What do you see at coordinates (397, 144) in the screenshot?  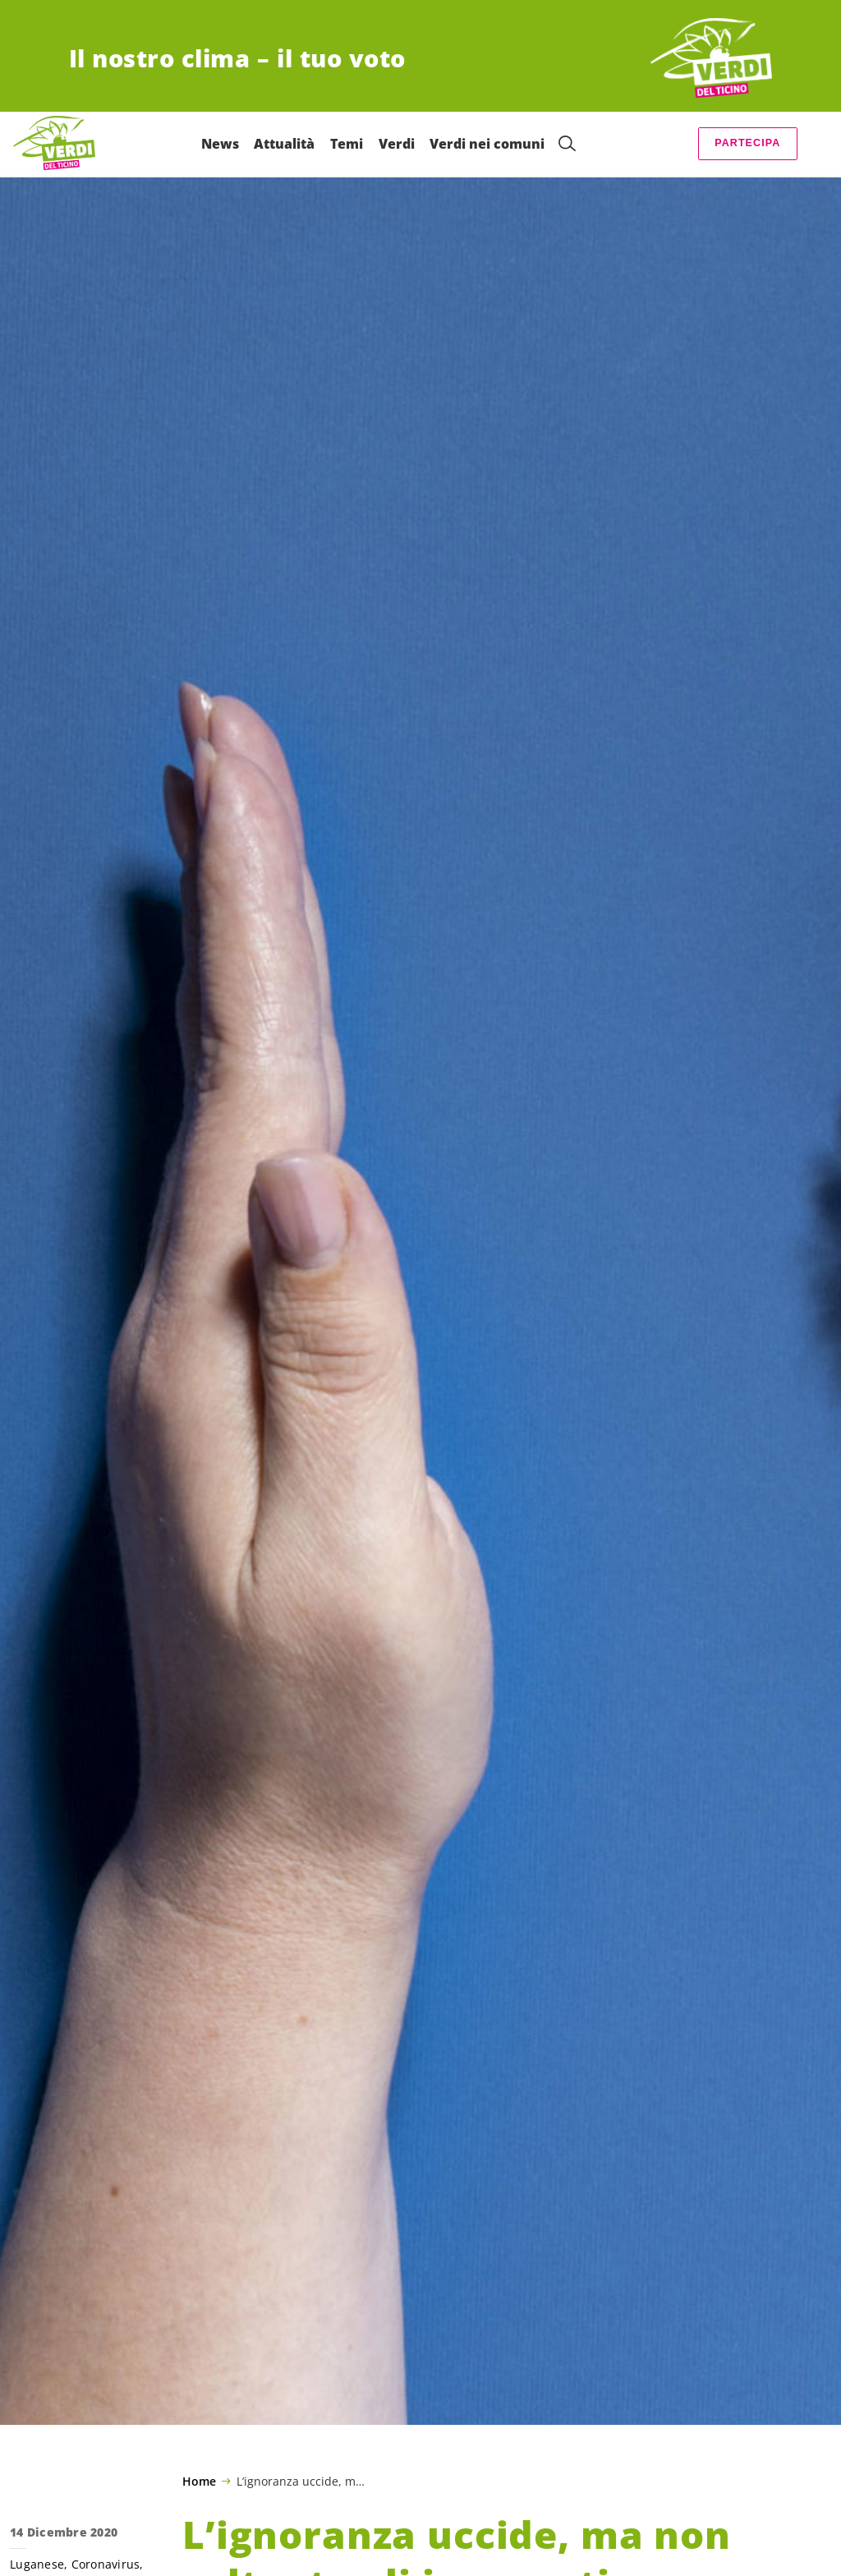 I see `Verdi [menuitem]` at bounding box center [397, 144].